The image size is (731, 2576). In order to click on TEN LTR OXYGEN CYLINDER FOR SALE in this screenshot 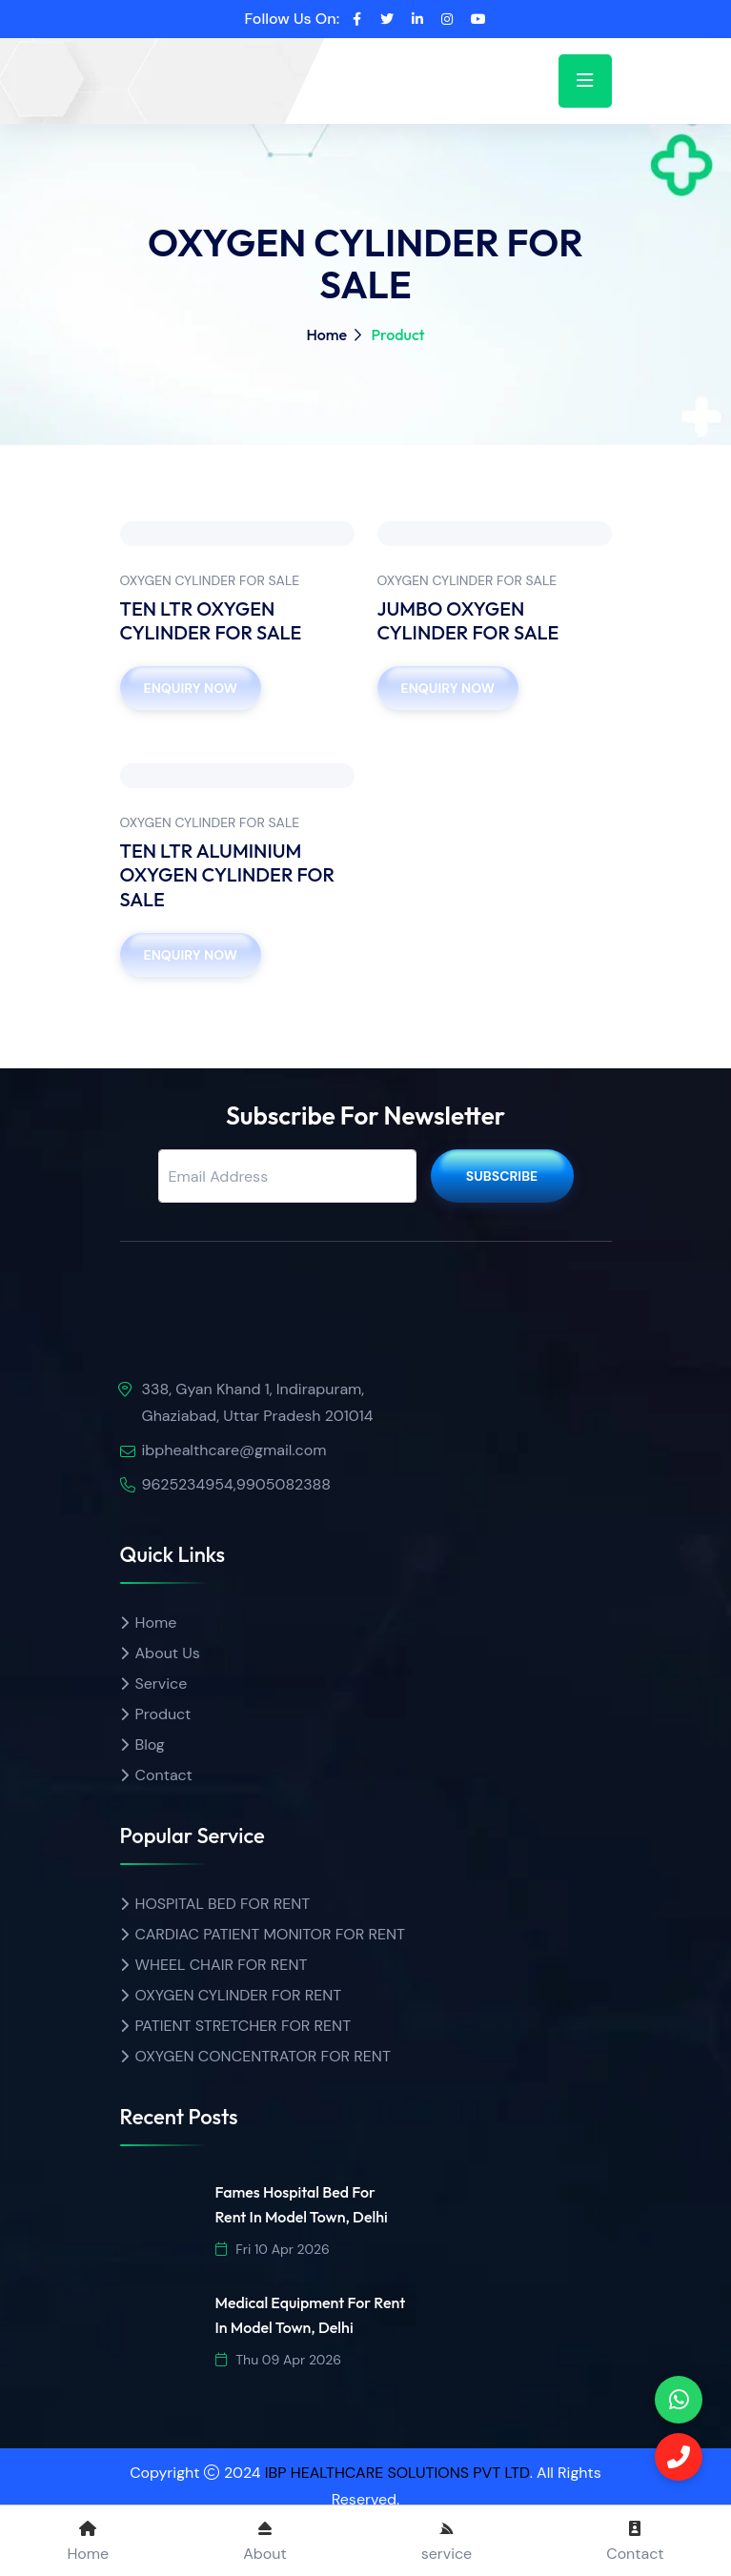, I will do `click(211, 621)`.